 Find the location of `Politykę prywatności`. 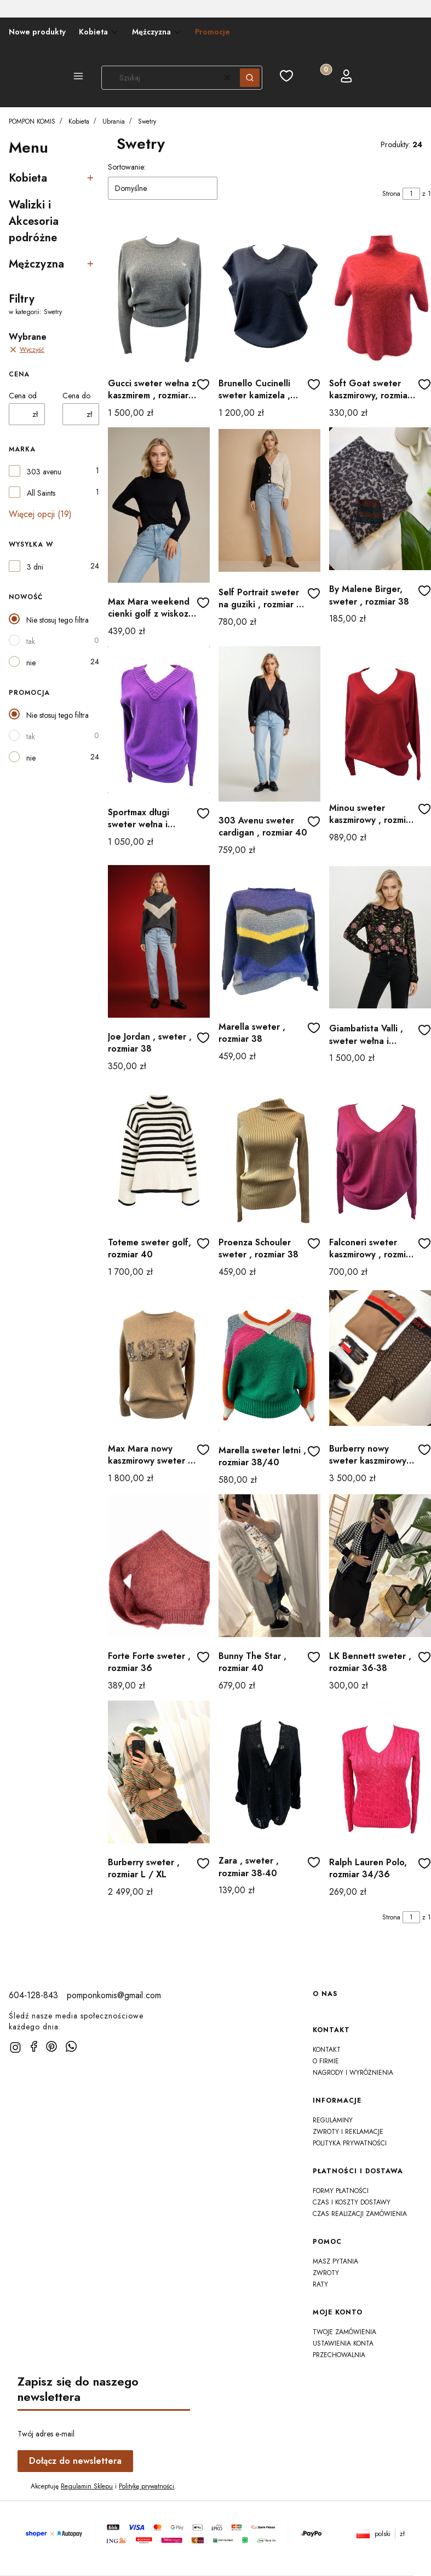

Politykę prywatności is located at coordinates (146, 2486).